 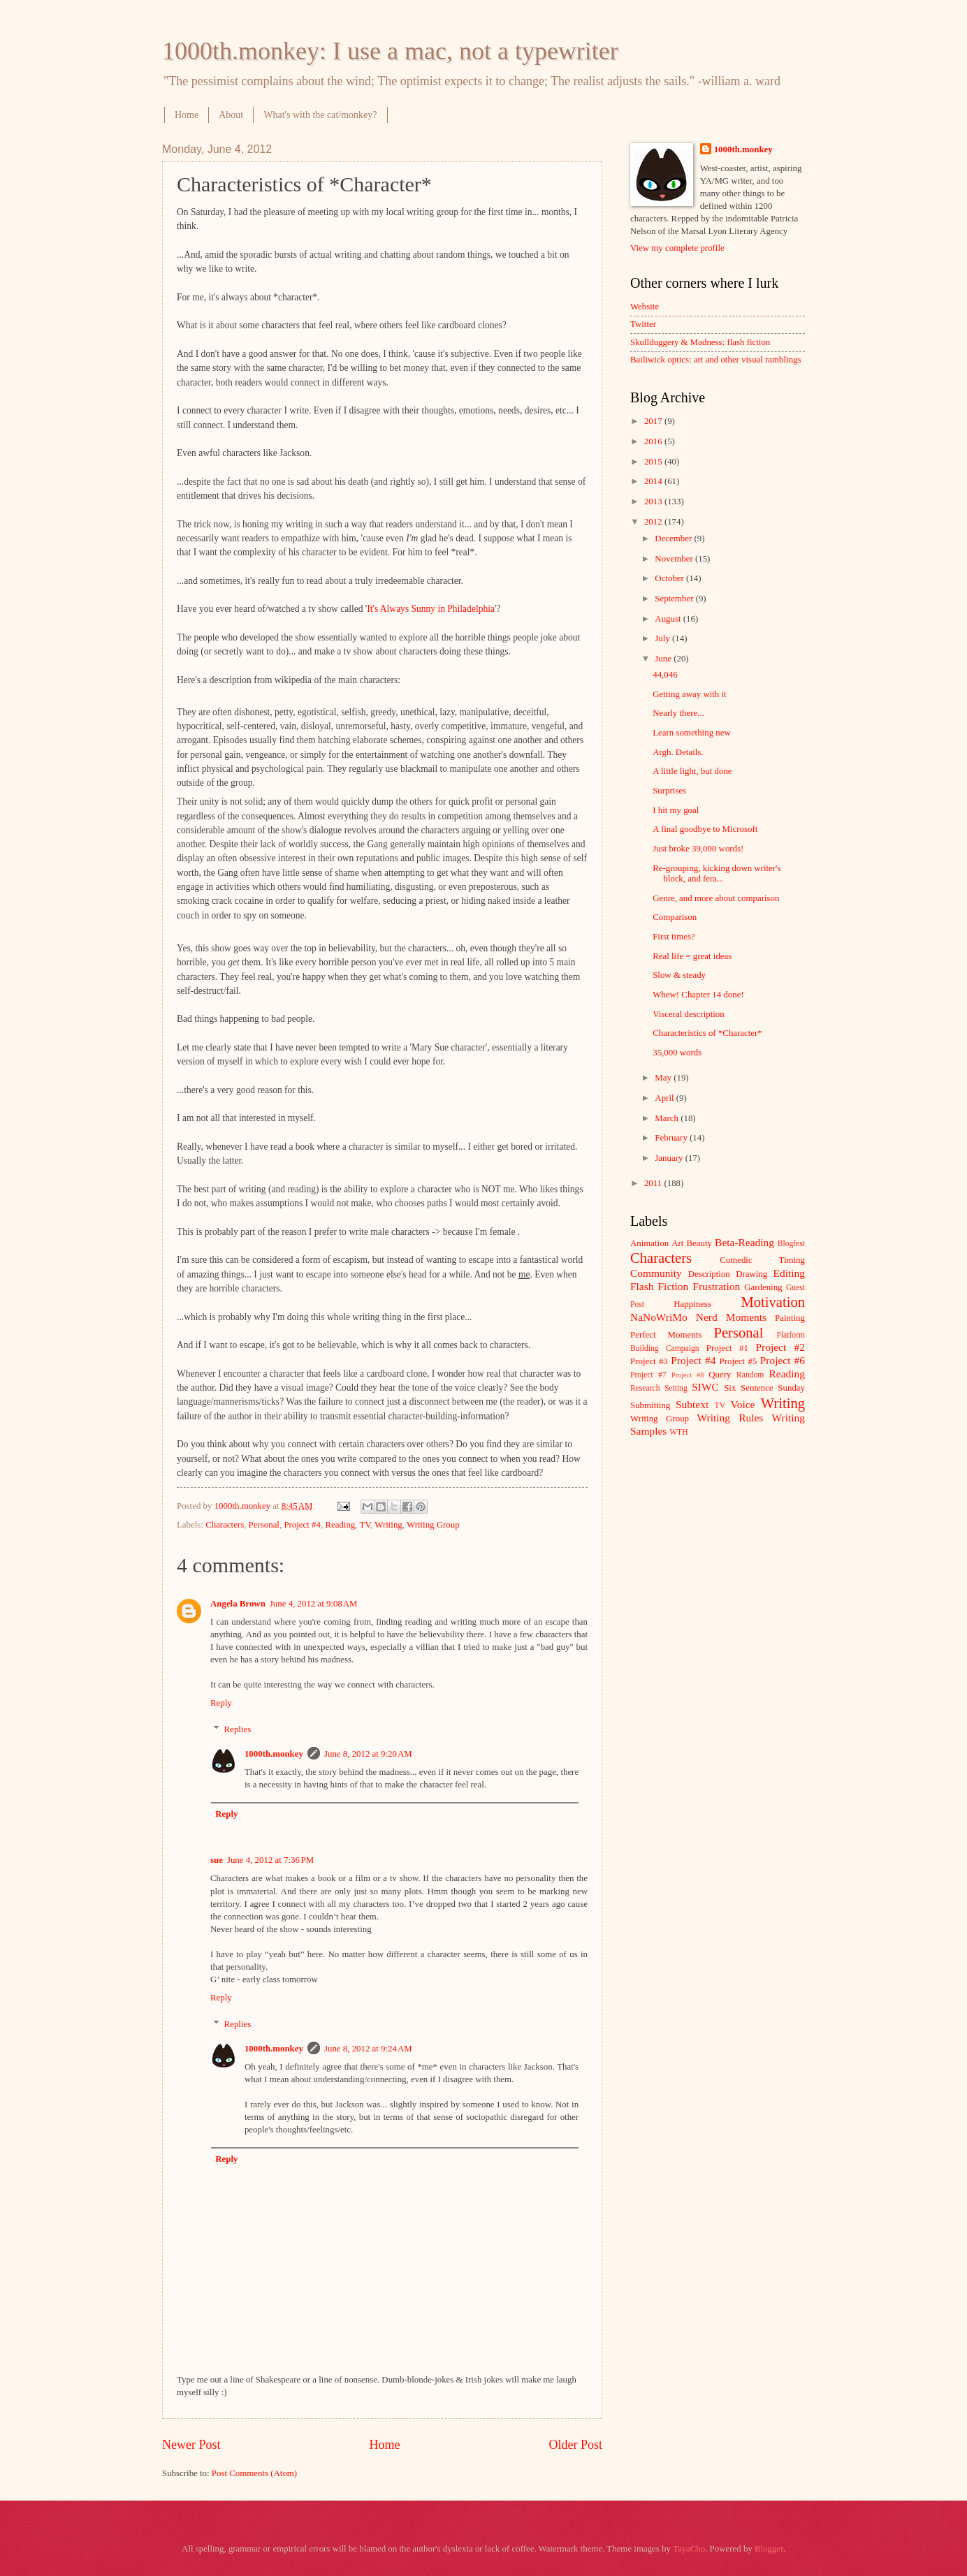 I want to click on Frustration, so click(x=716, y=1286).